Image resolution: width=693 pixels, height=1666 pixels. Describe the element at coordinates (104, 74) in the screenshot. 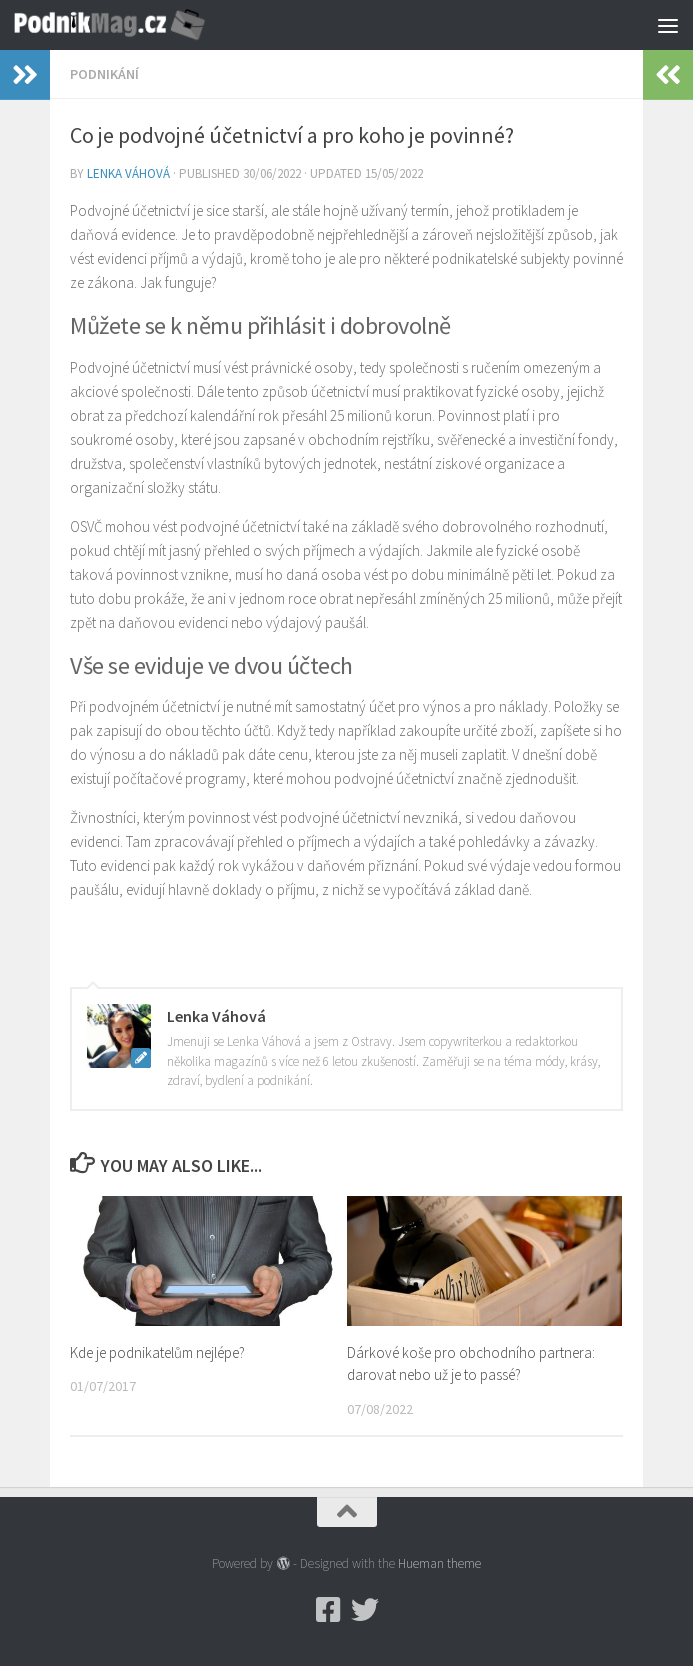

I see `Podnikání` at that location.